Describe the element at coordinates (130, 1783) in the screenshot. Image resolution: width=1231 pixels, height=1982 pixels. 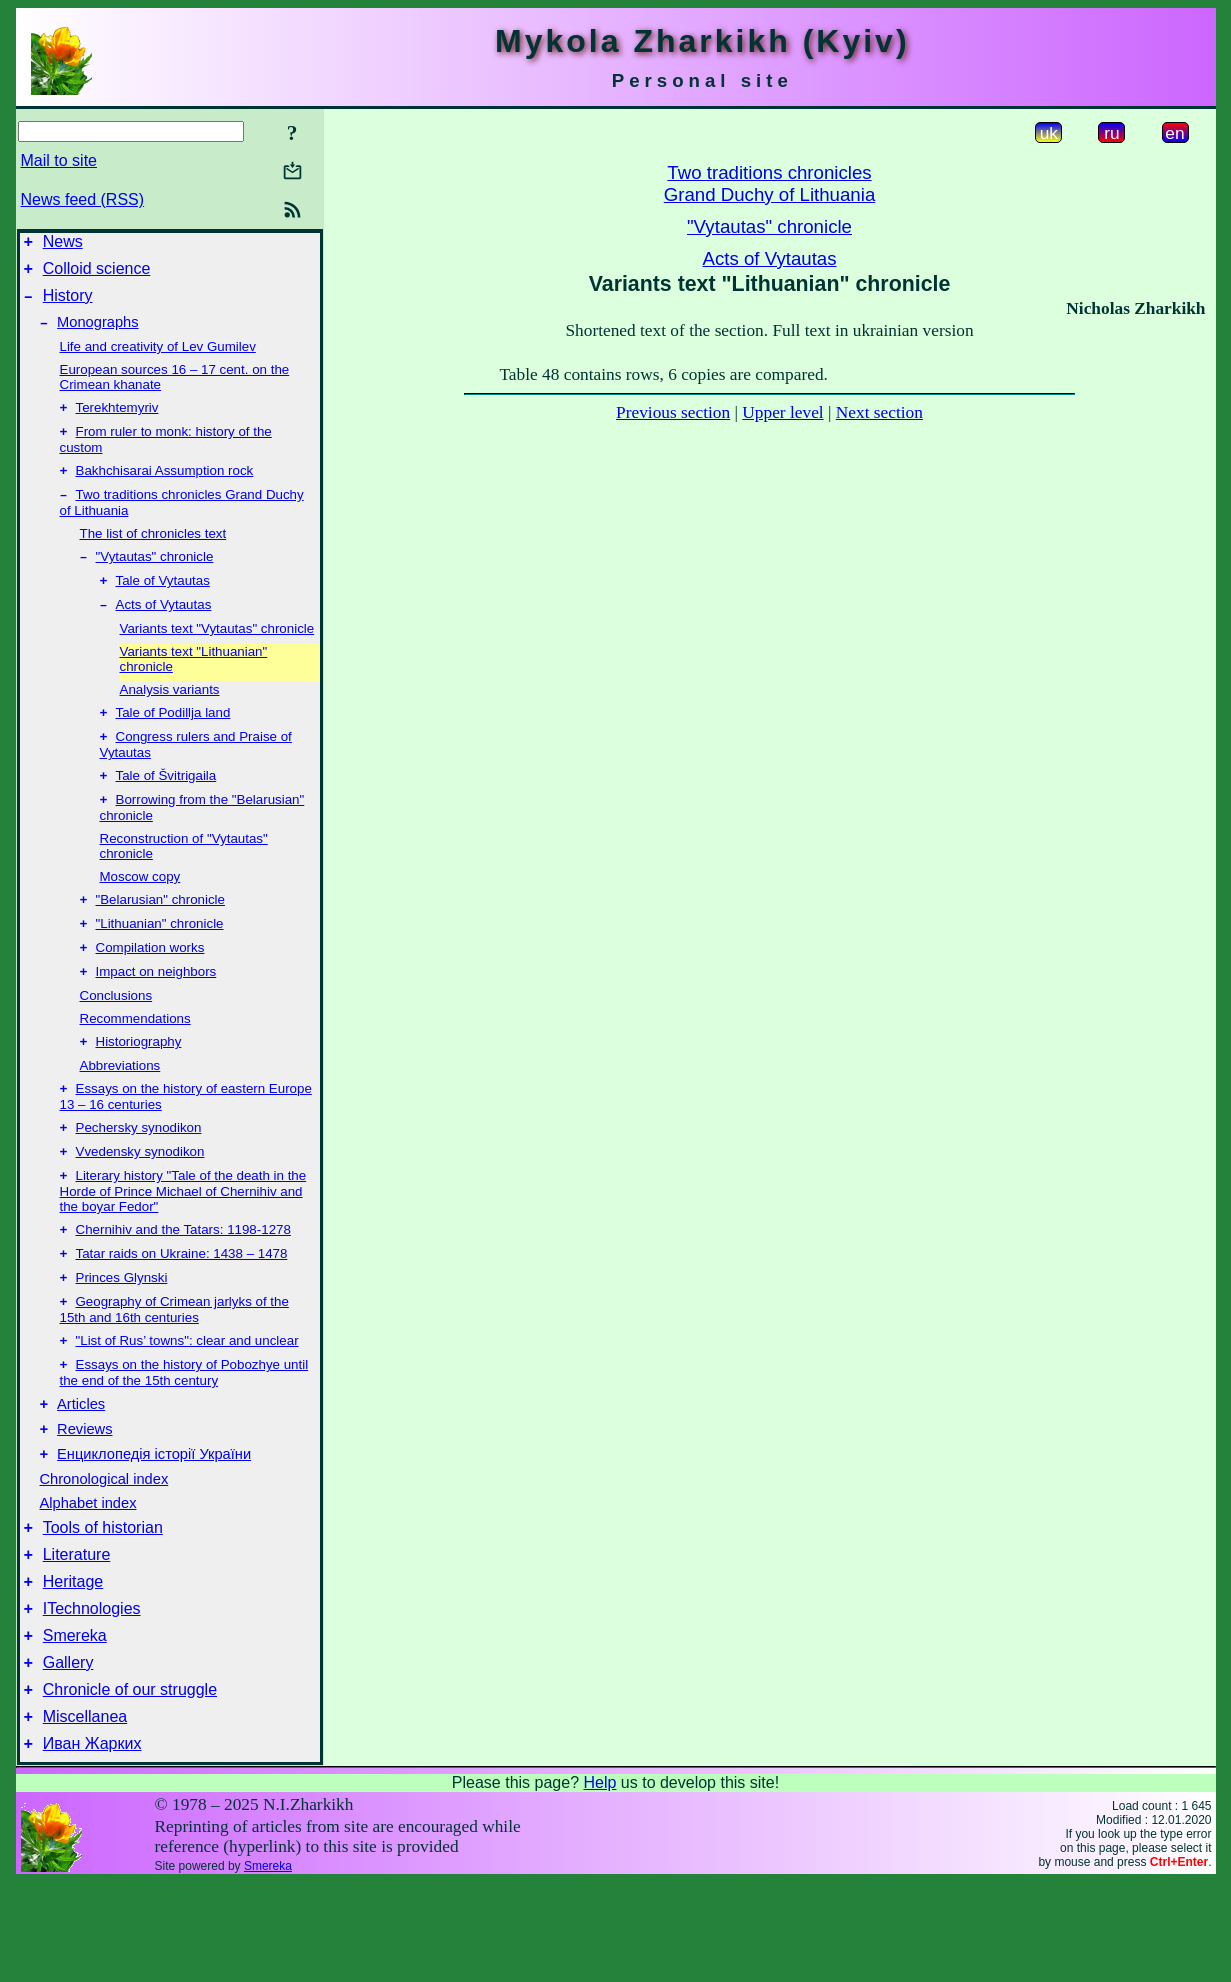
I see `Chronicle of our struggle` at that location.